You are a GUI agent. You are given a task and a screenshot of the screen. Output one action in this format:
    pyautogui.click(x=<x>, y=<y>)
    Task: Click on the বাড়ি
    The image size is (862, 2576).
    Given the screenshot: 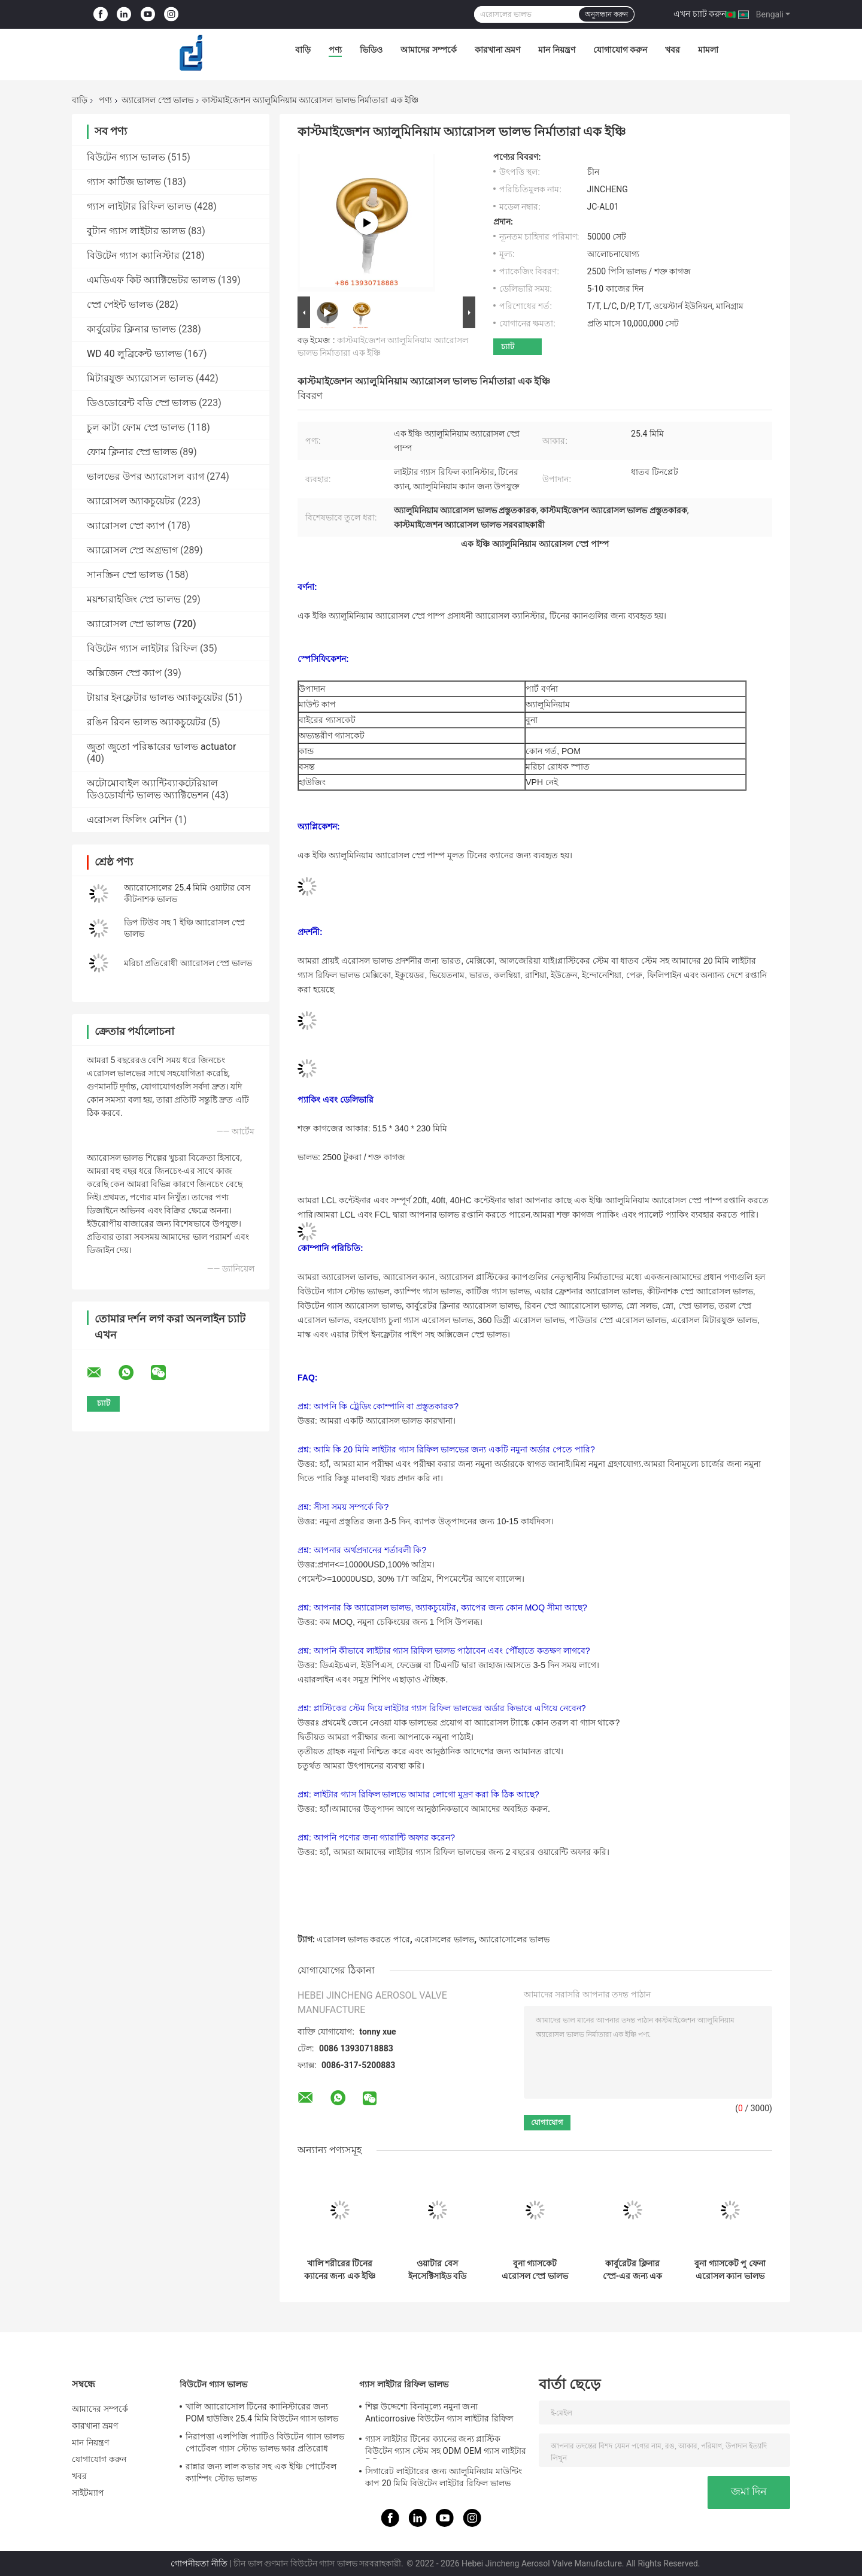 What is the action you would take?
    pyautogui.click(x=303, y=50)
    